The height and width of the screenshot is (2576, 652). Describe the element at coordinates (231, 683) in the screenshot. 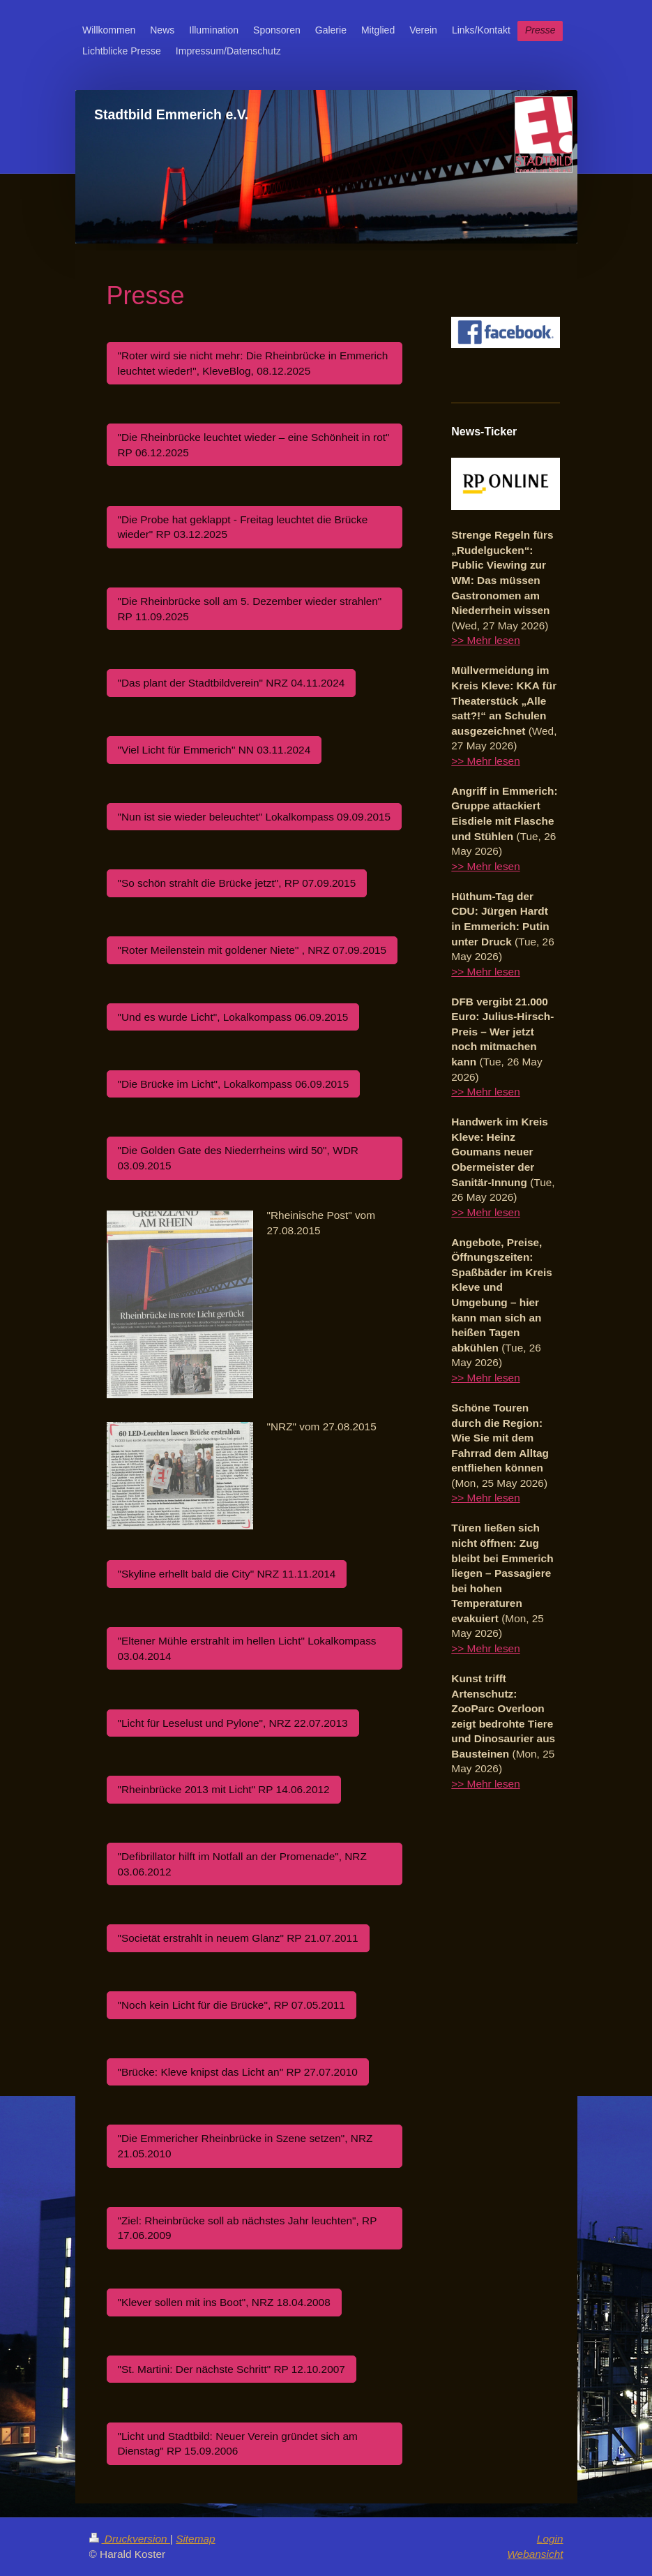

I see `"Das plant der Stadtbildverein" NRZ 04.11.2024` at that location.